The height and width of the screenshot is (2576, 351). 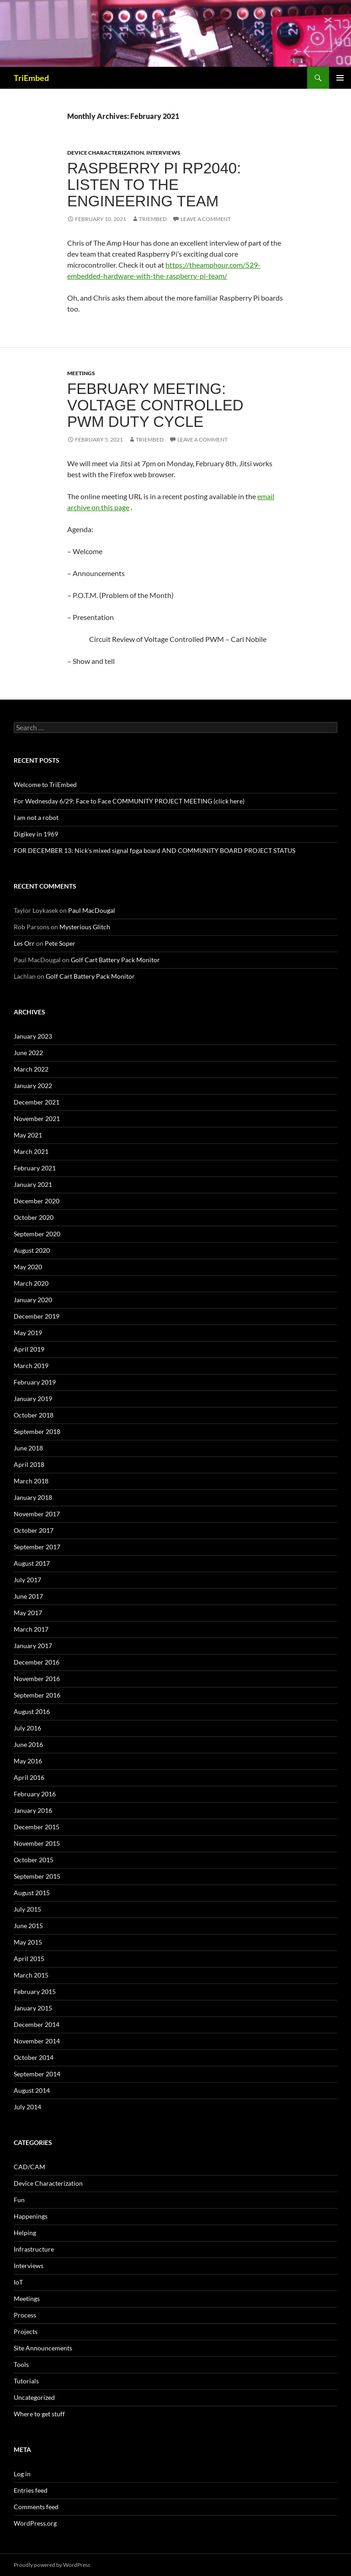 What do you see at coordinates (29, 1777) in the screenshot?
I see `April 2016` at bounding box center [29, 1777].